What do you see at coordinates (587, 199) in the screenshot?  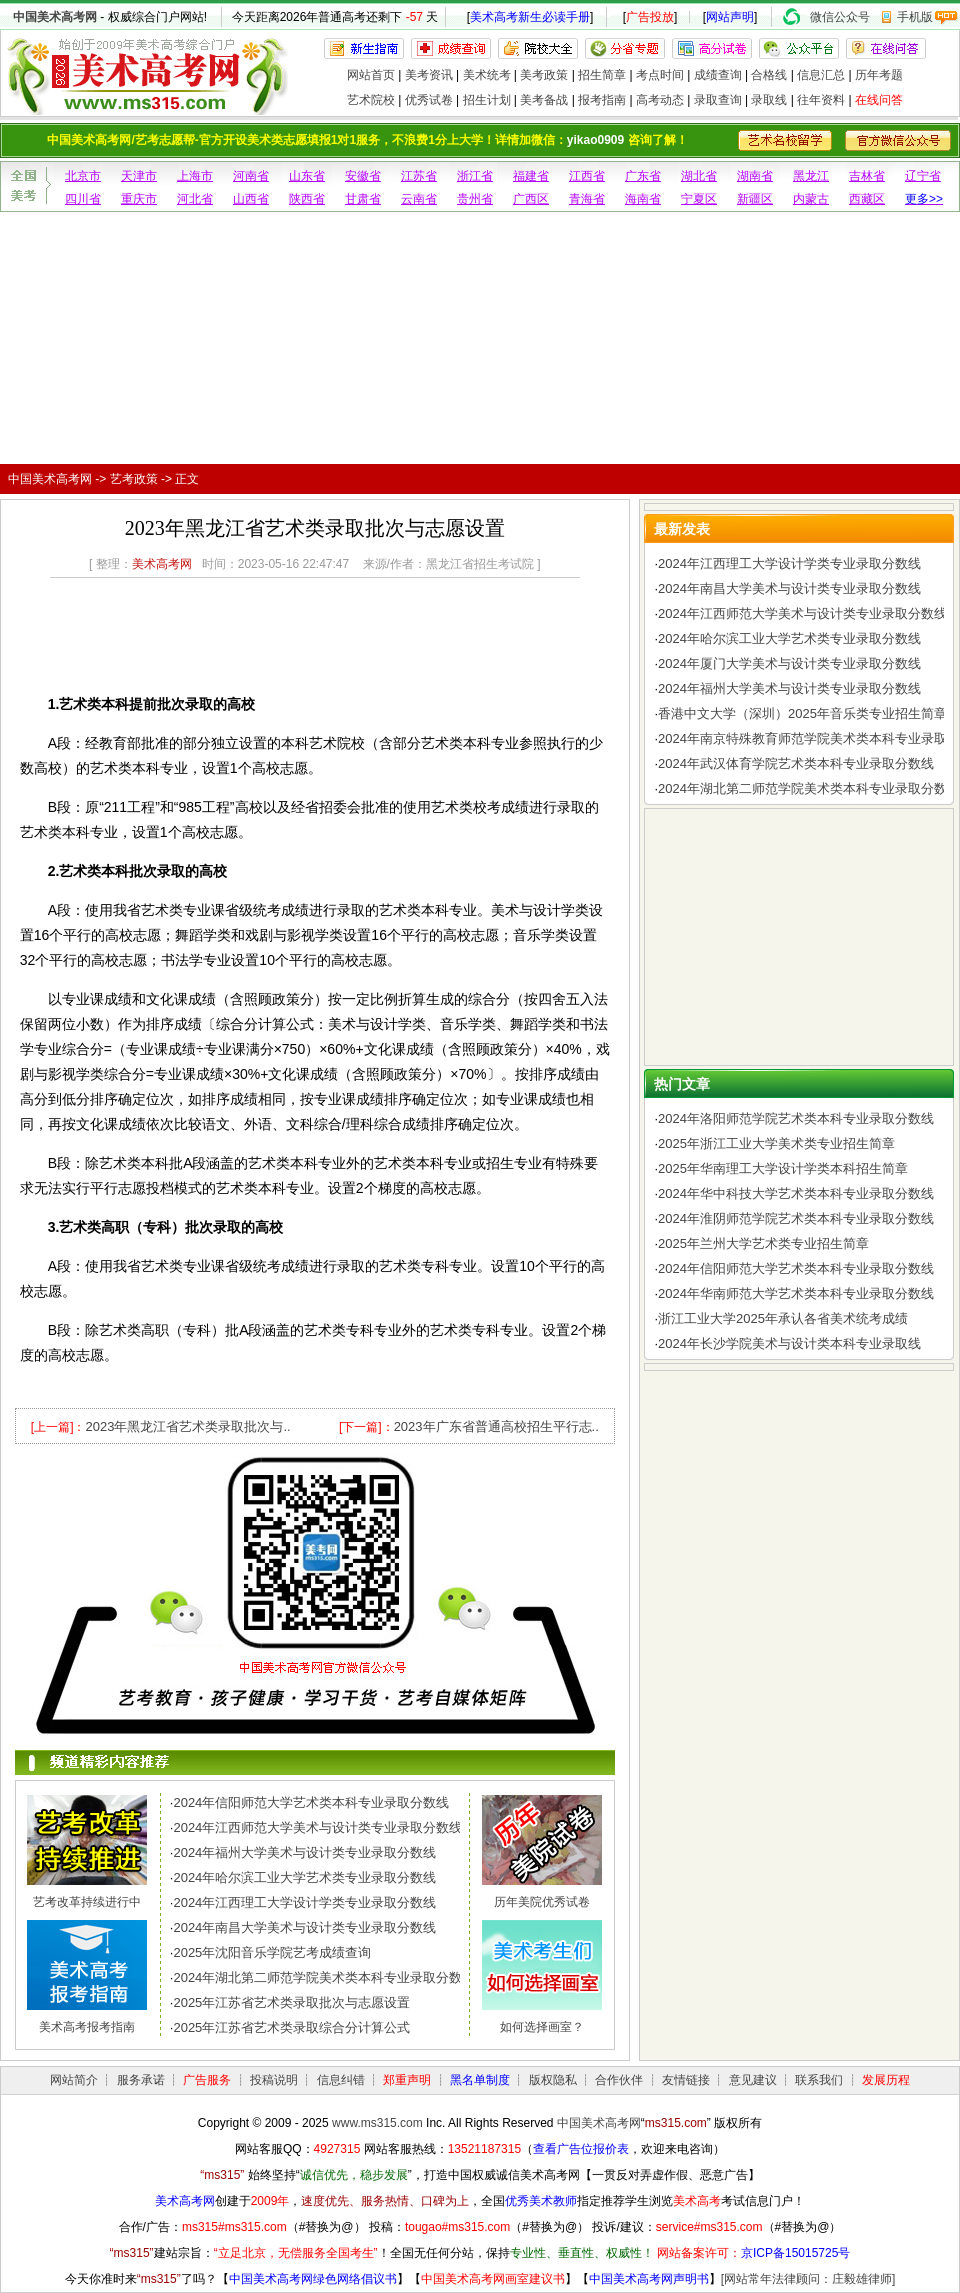 I see `青海省` at bounding box center [587, 199].